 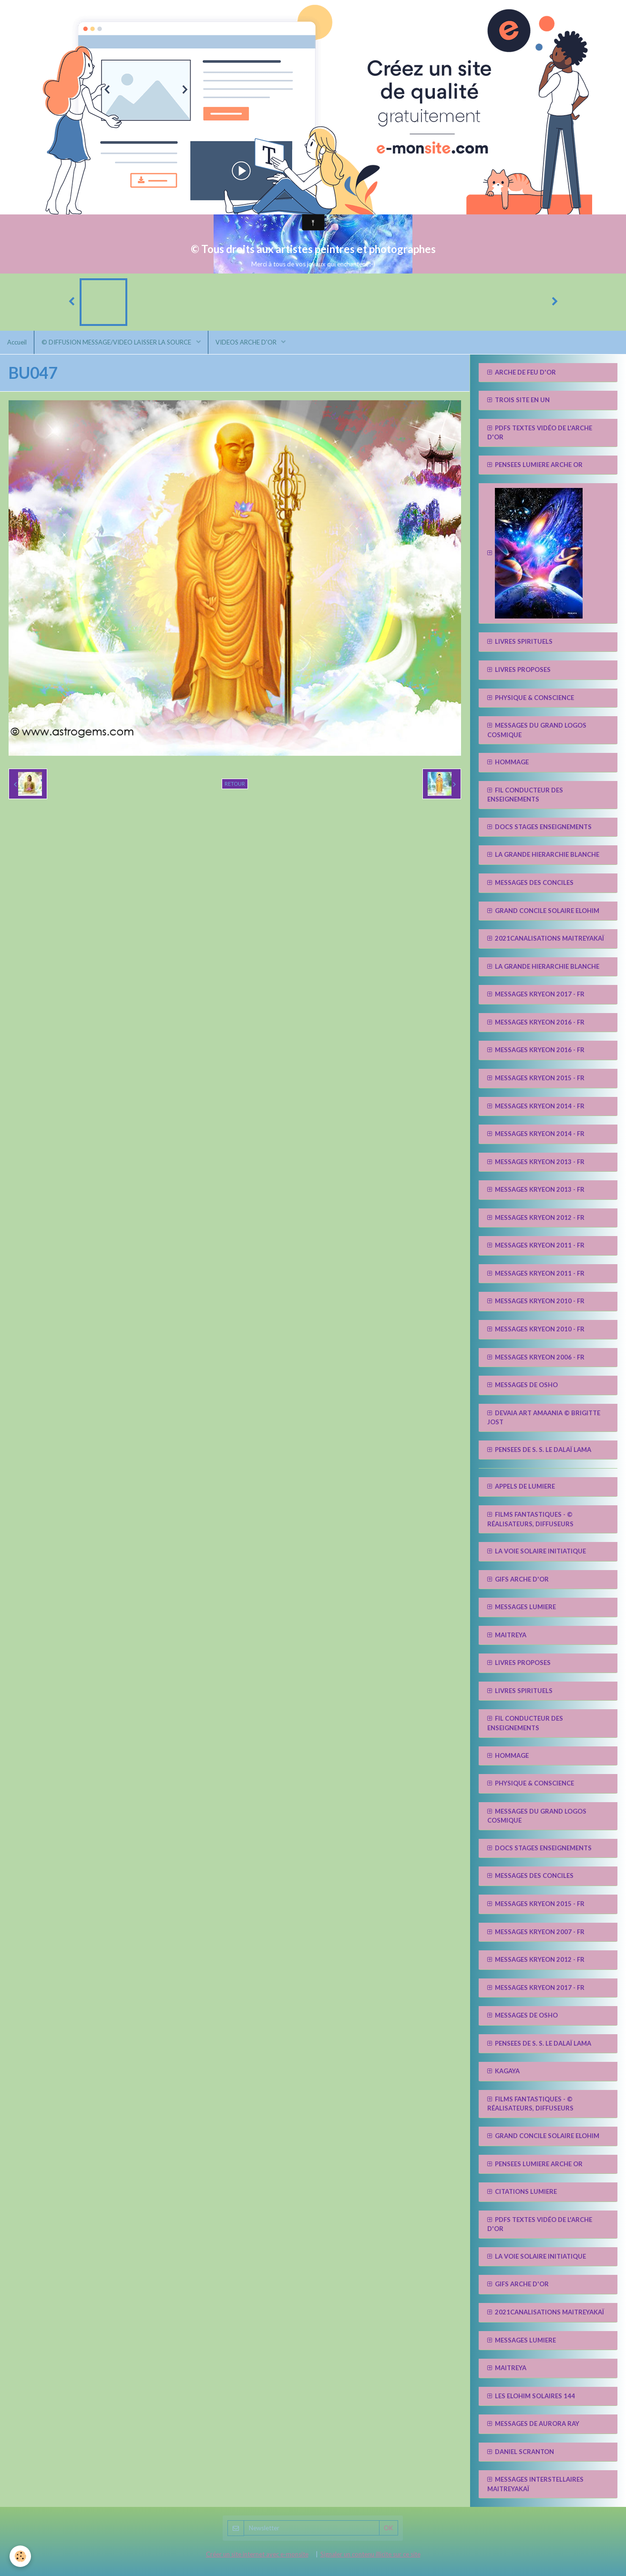 What do you see at coordinates (20, 2556) in the screenshot?
I see `[Cookie]` at bounding box center [20, 2556].